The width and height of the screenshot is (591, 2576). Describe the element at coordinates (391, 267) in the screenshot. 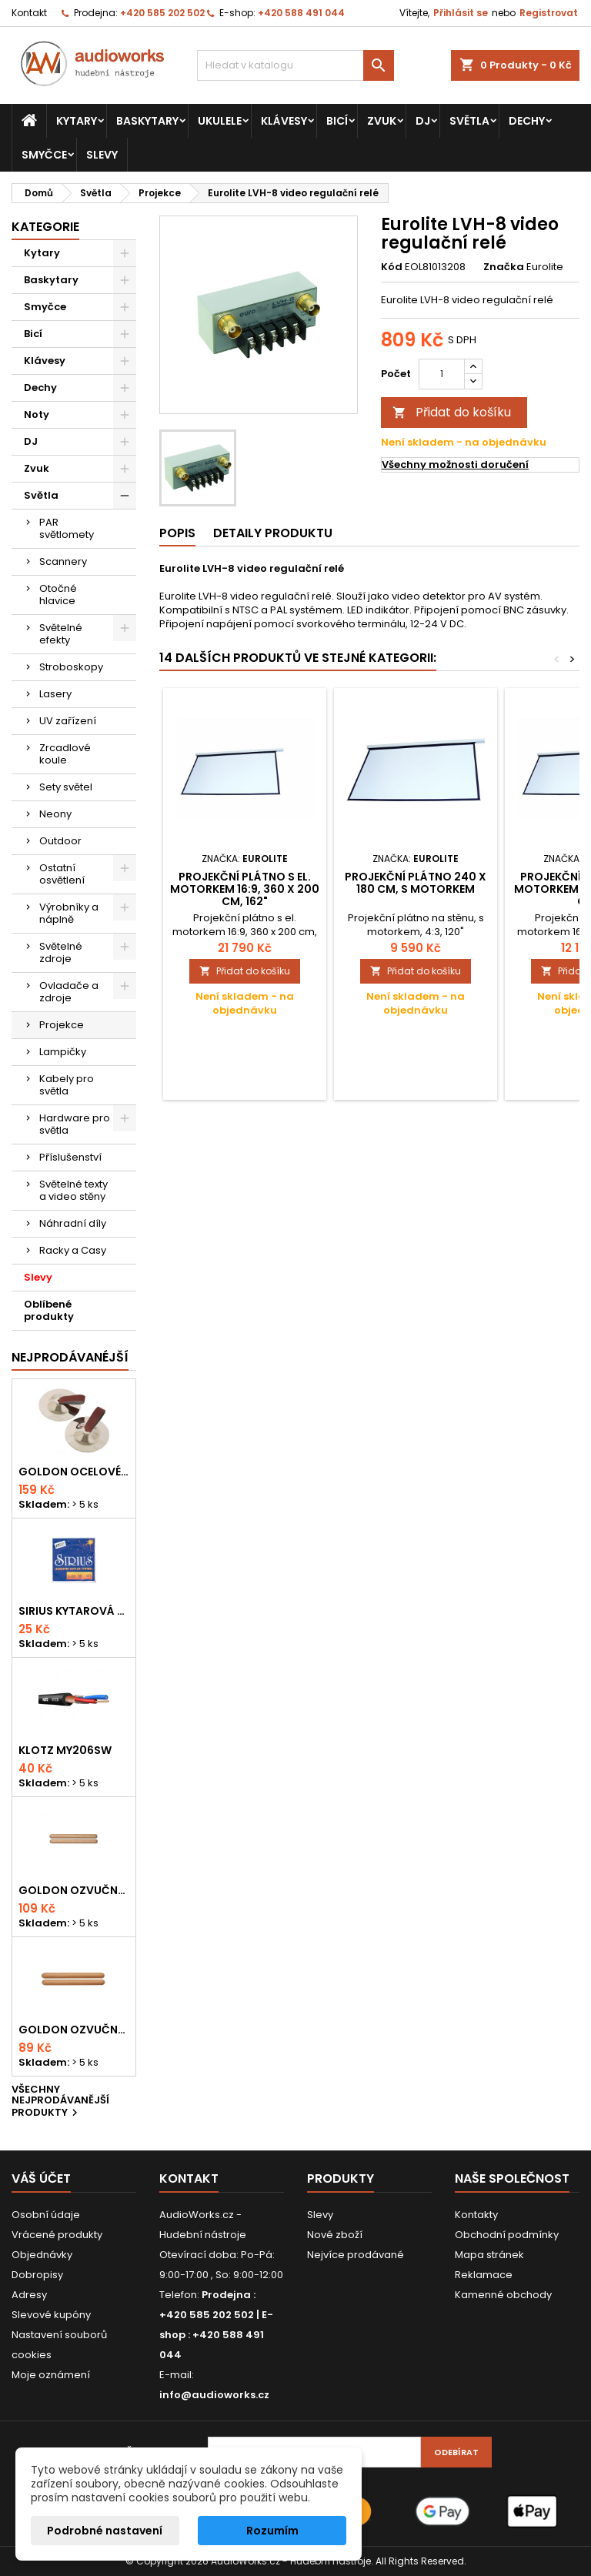

I see `Kód` at that location.